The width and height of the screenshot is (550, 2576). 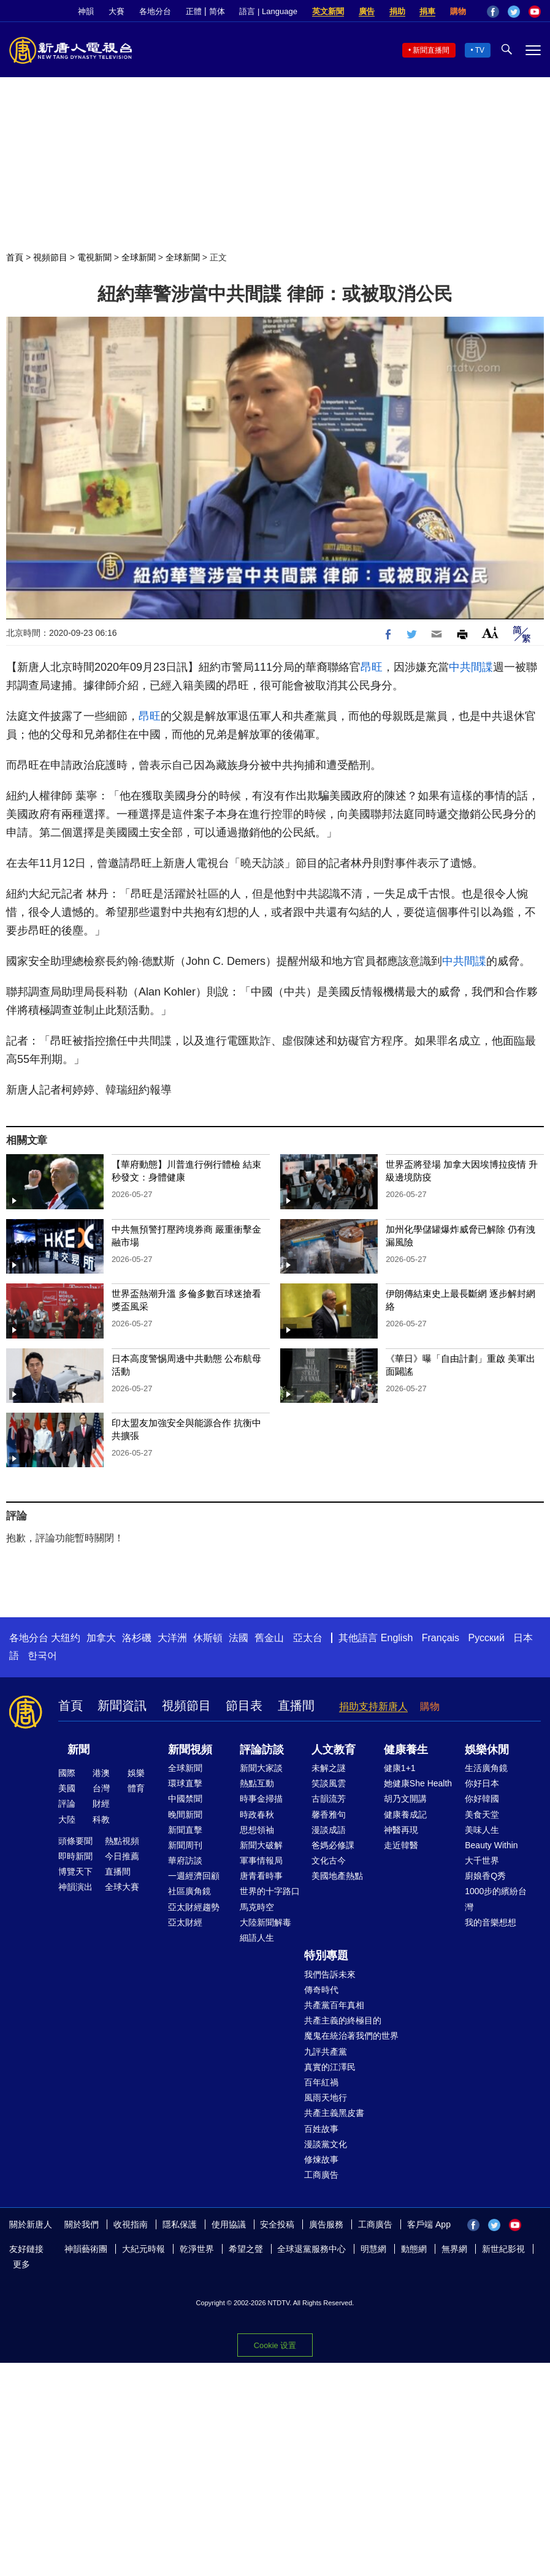 What do you see at coordinates (330, 2067) in the screenshot?
I see `真實的江澤民` at bounding box center [330, 2067].